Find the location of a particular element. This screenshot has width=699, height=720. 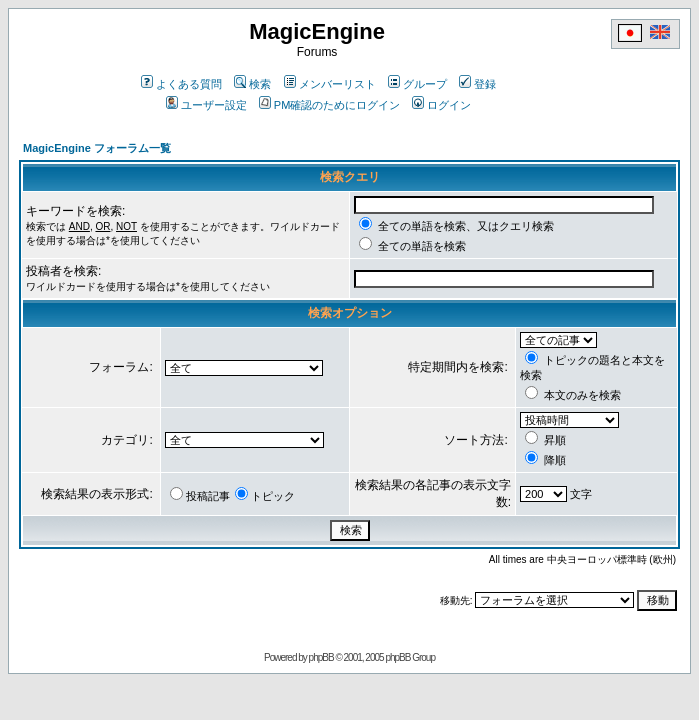

メンバーリスト is located at coordinates (330, 84).